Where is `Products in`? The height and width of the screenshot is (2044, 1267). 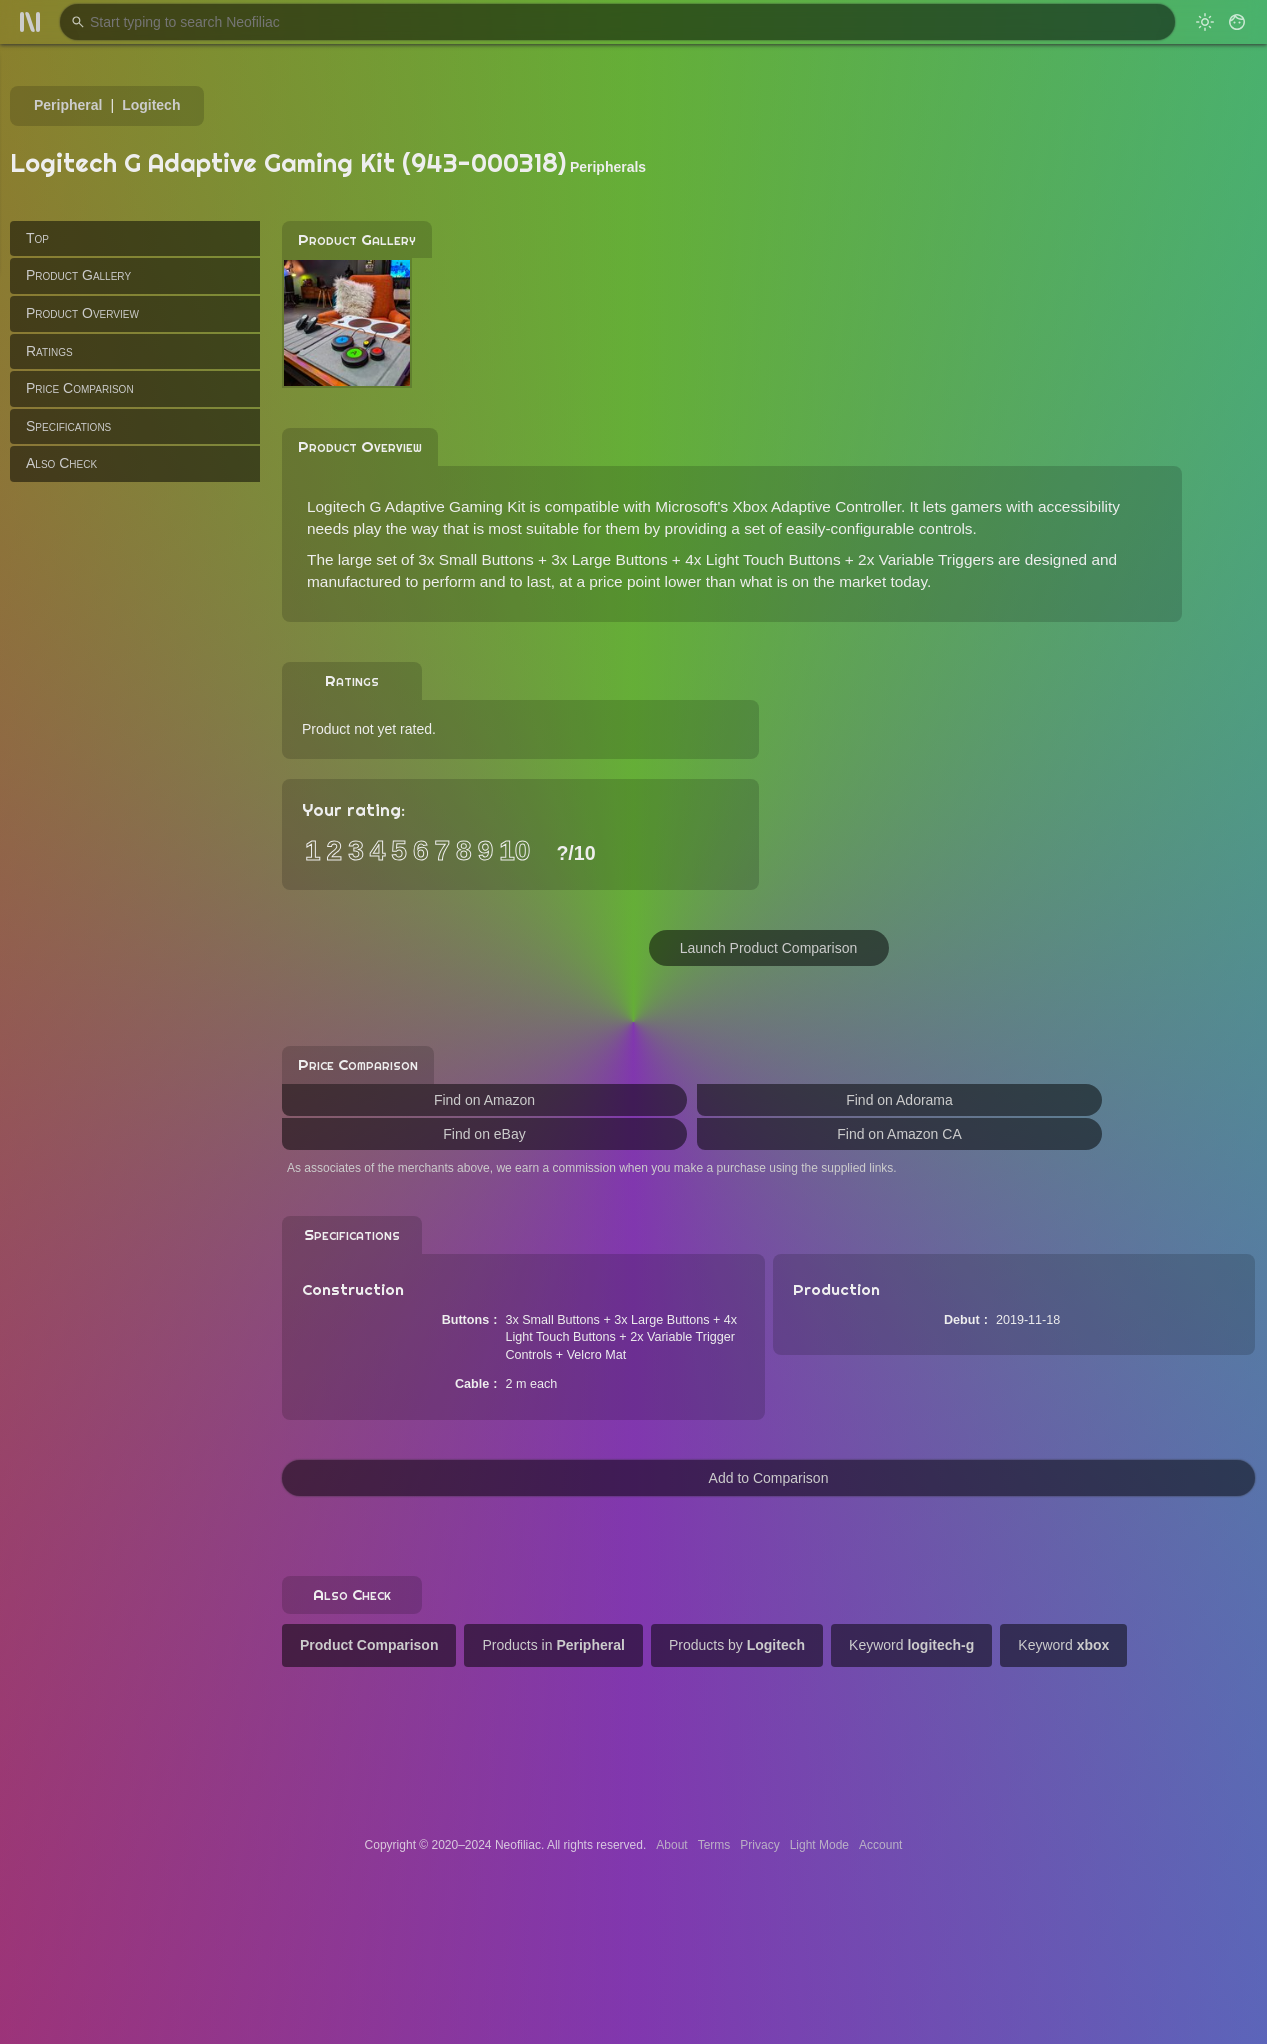
Products in is located at coordinates (553, 1645).